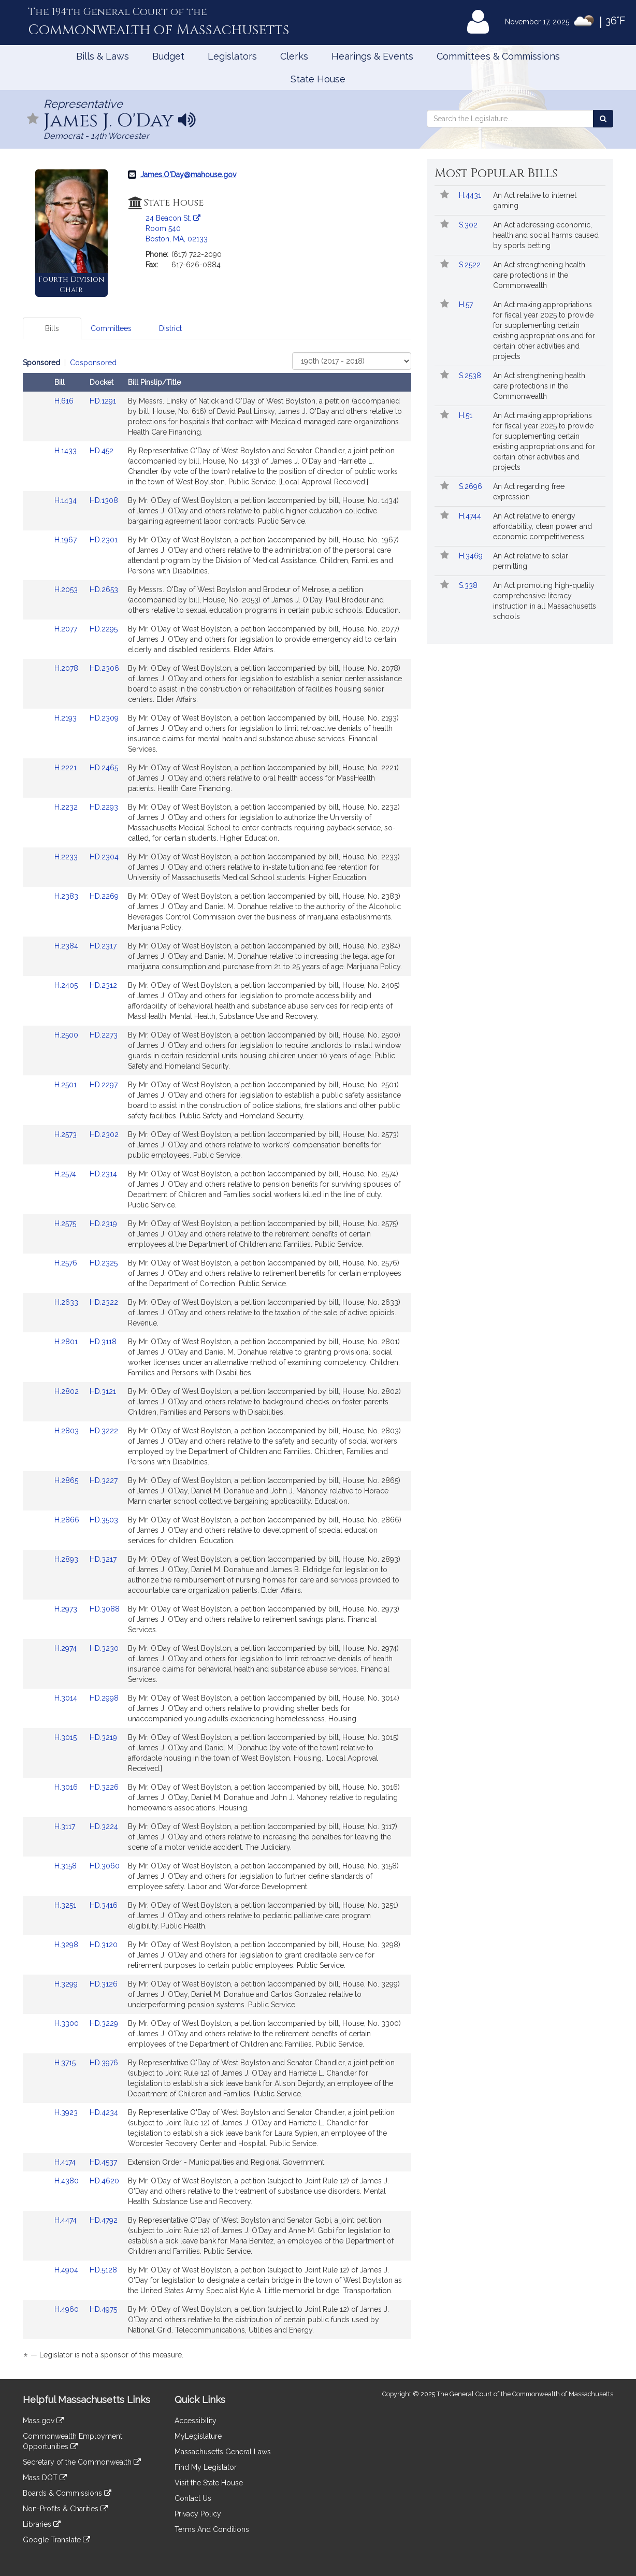 The image size is (636, 2576). What do you see at coordinates (66, 629) in the screenshot?
I see `H.2077` at bounding box center [66, 629].